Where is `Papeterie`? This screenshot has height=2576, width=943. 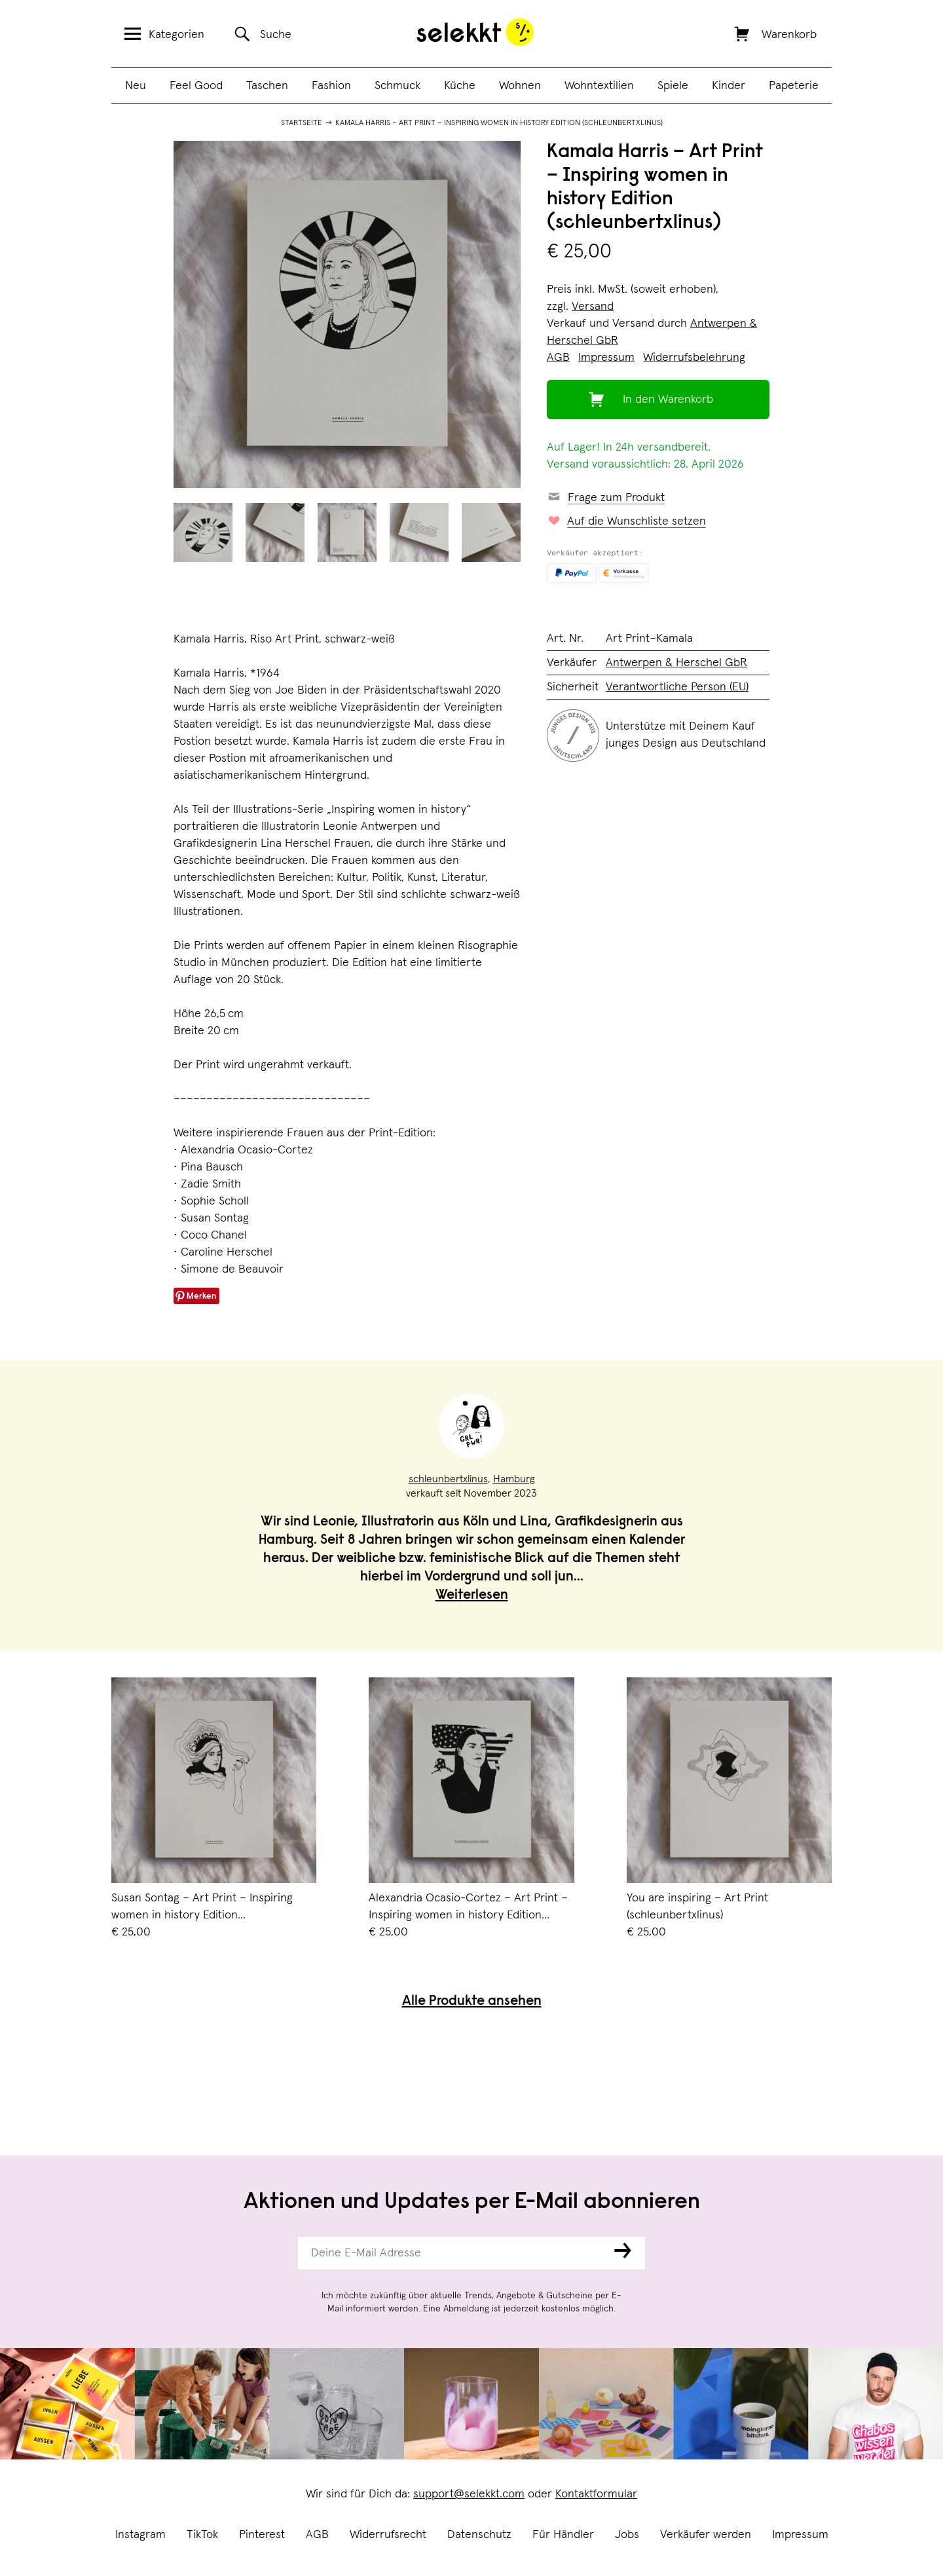 Papeterie is located at coordinates (794, 86).